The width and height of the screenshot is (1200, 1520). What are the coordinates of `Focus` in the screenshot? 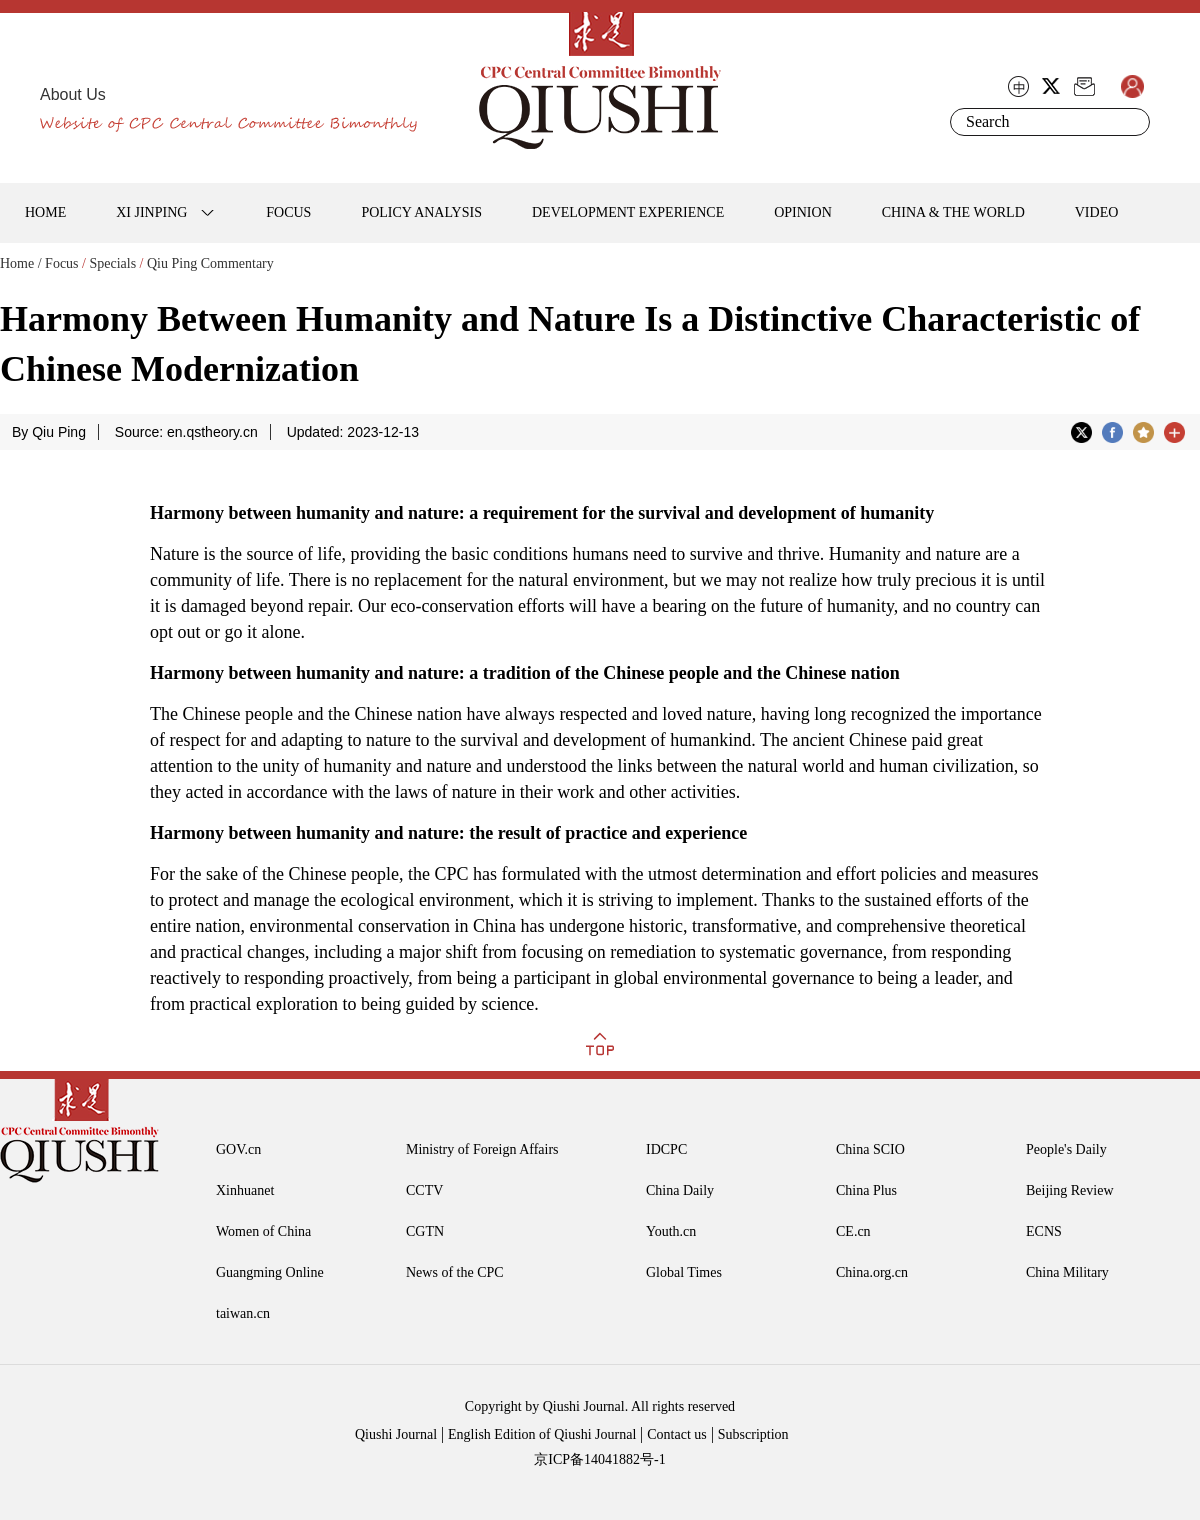 It's located at (61, 263).